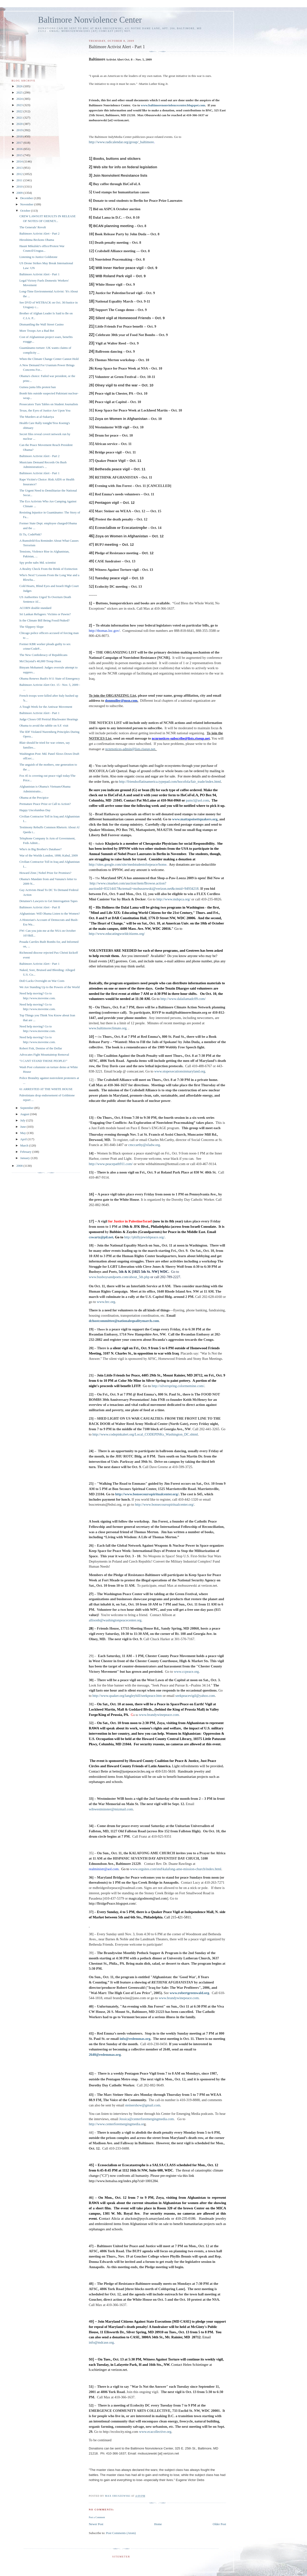 The image size is (307, 2576). Describe the element at coordinates (48, 719) in the screenshot. I see `Judge Closes Off Pretrial Blackwater Hearings` at that location.